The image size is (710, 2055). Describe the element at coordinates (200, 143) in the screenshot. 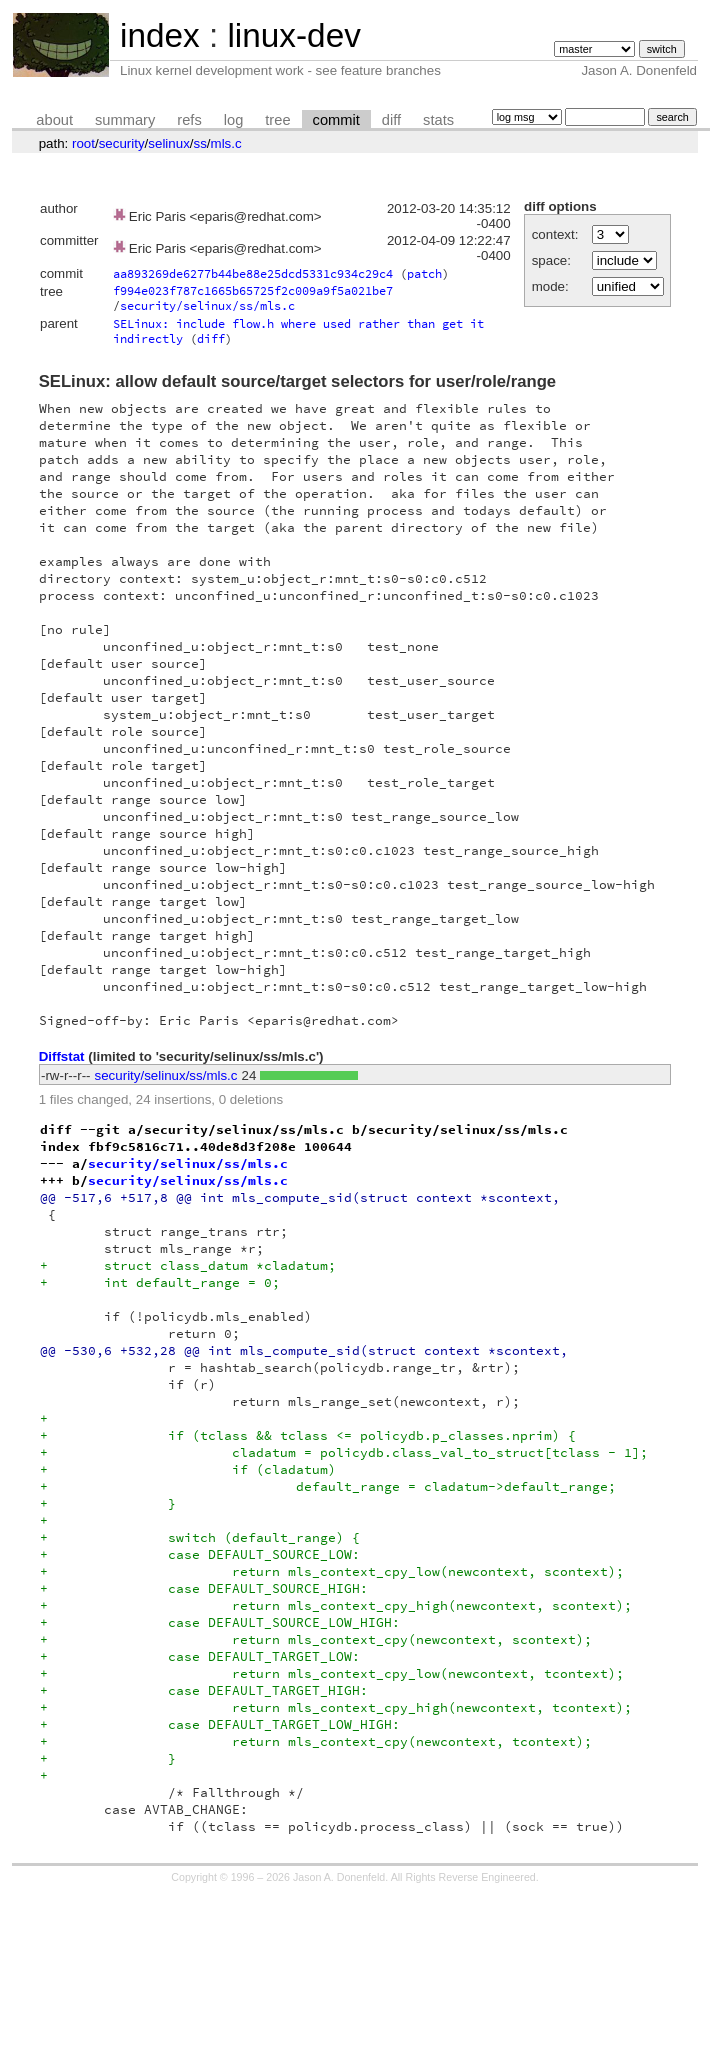

I see `ss` at that location.